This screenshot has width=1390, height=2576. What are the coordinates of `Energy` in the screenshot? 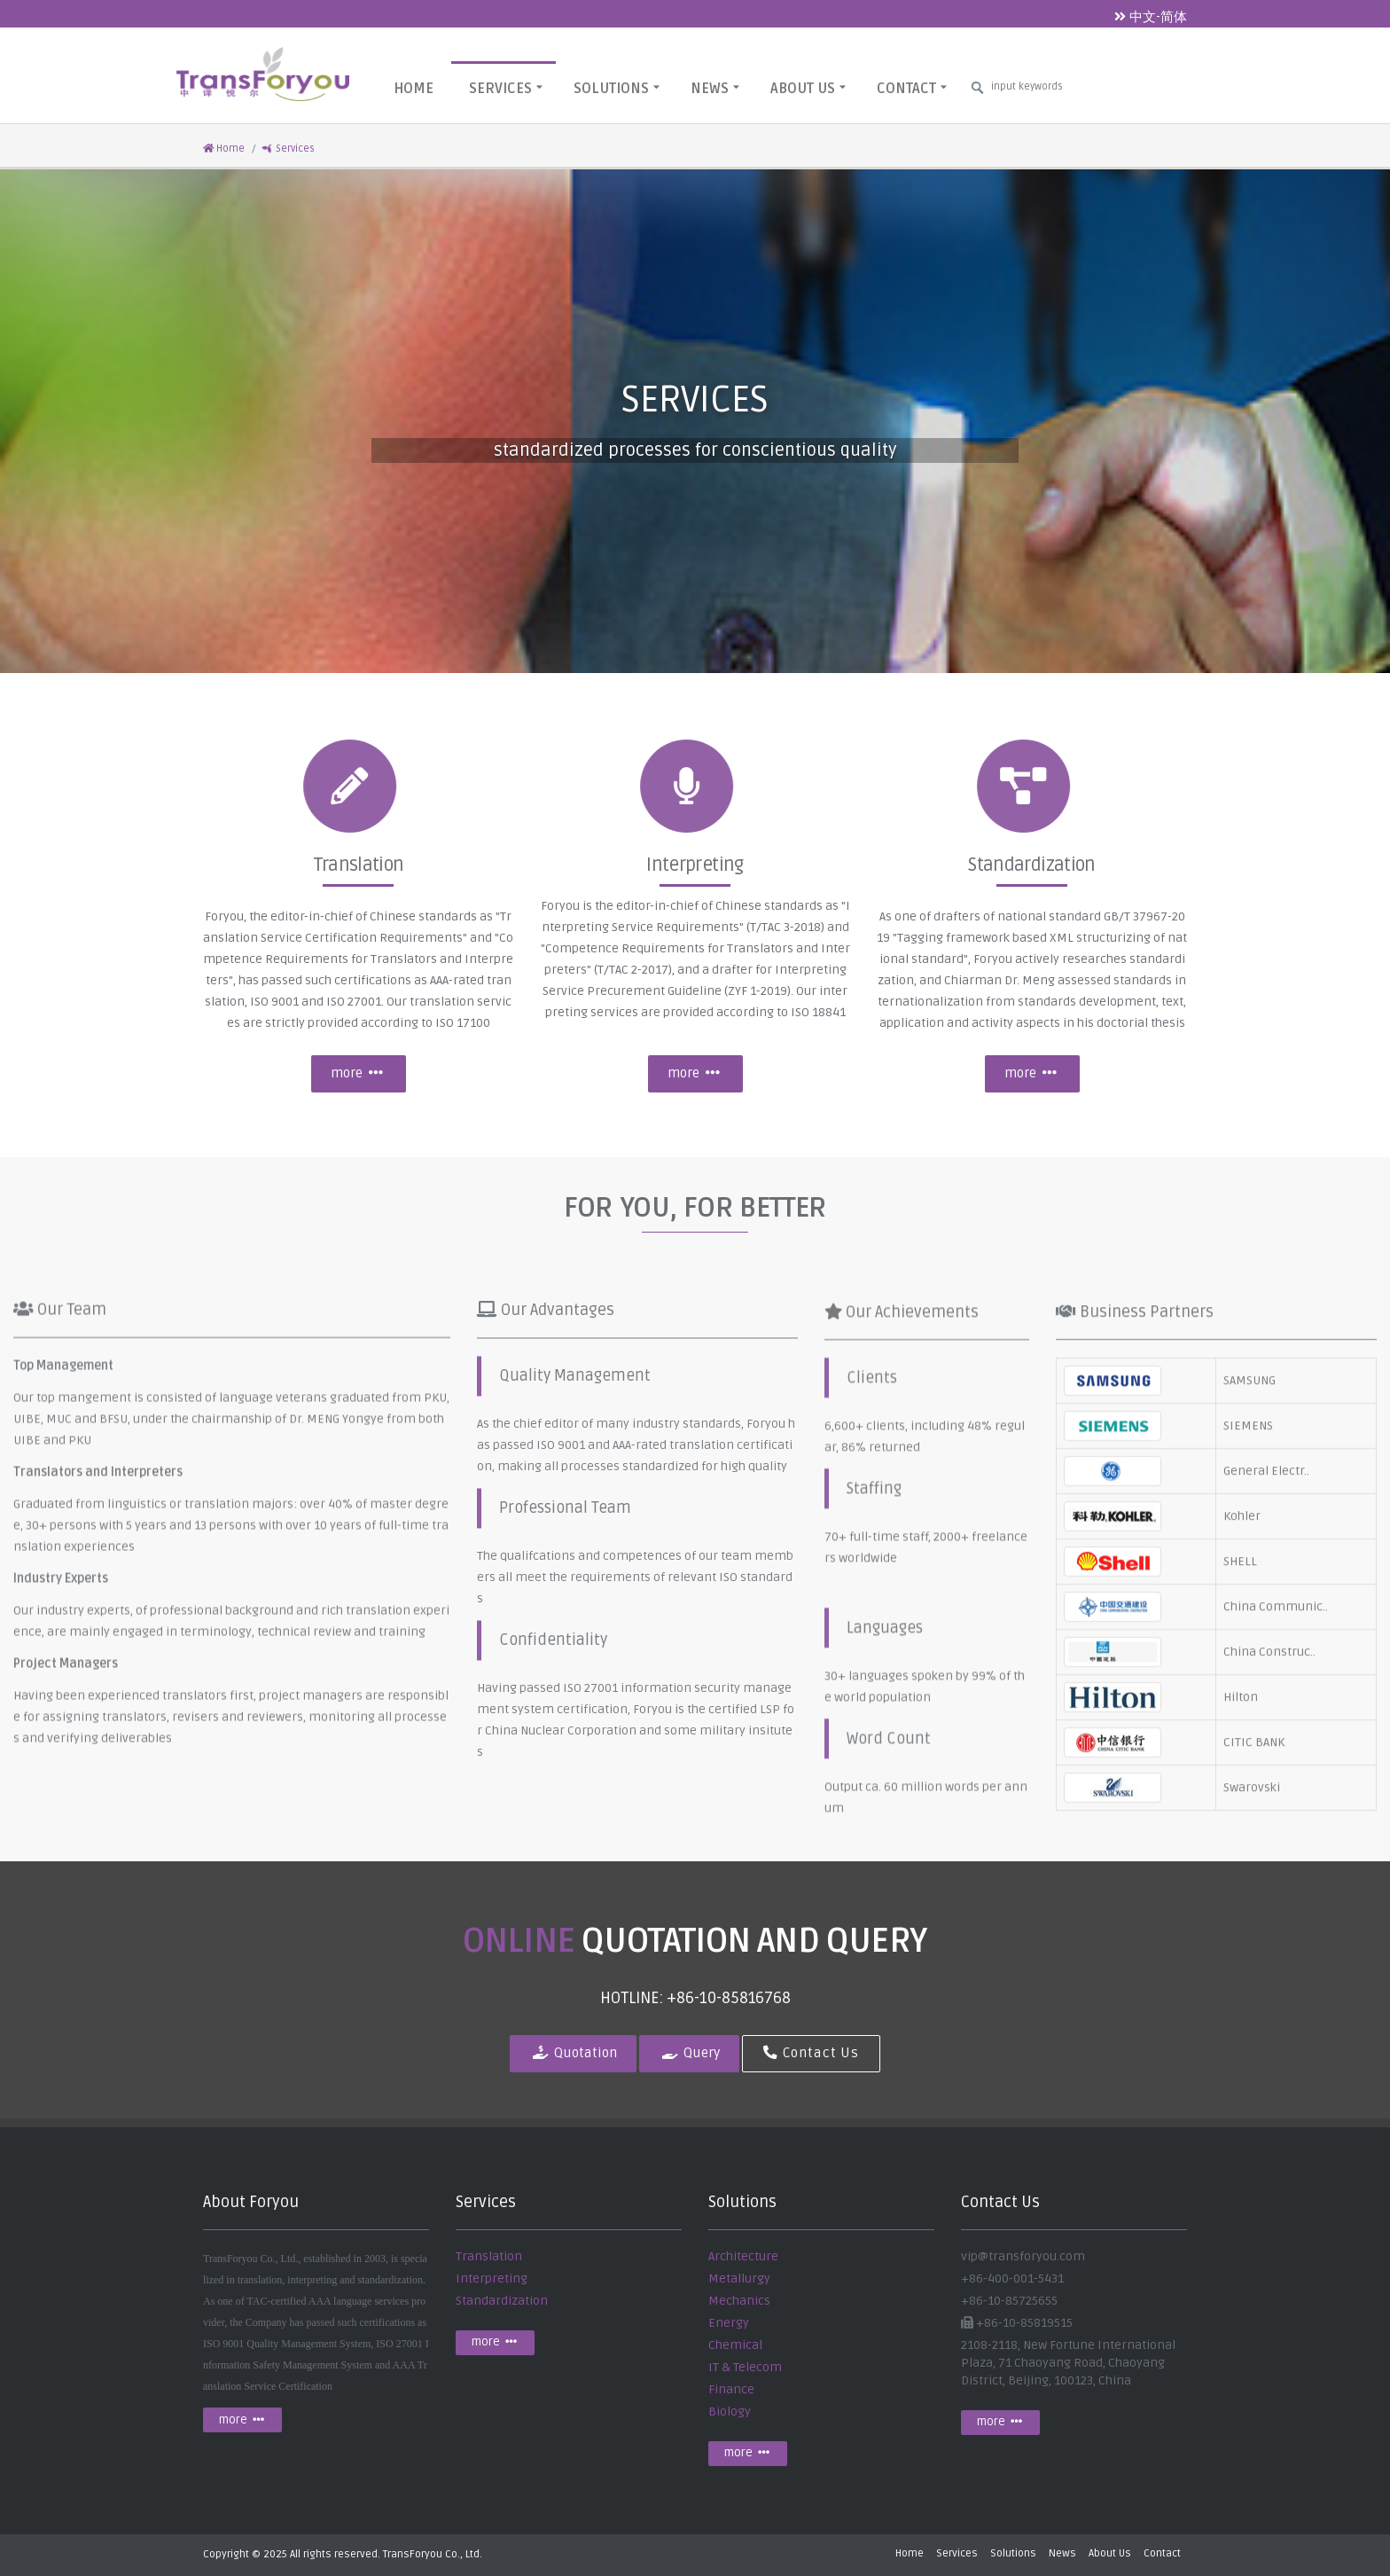 It's located at (728, 2322).